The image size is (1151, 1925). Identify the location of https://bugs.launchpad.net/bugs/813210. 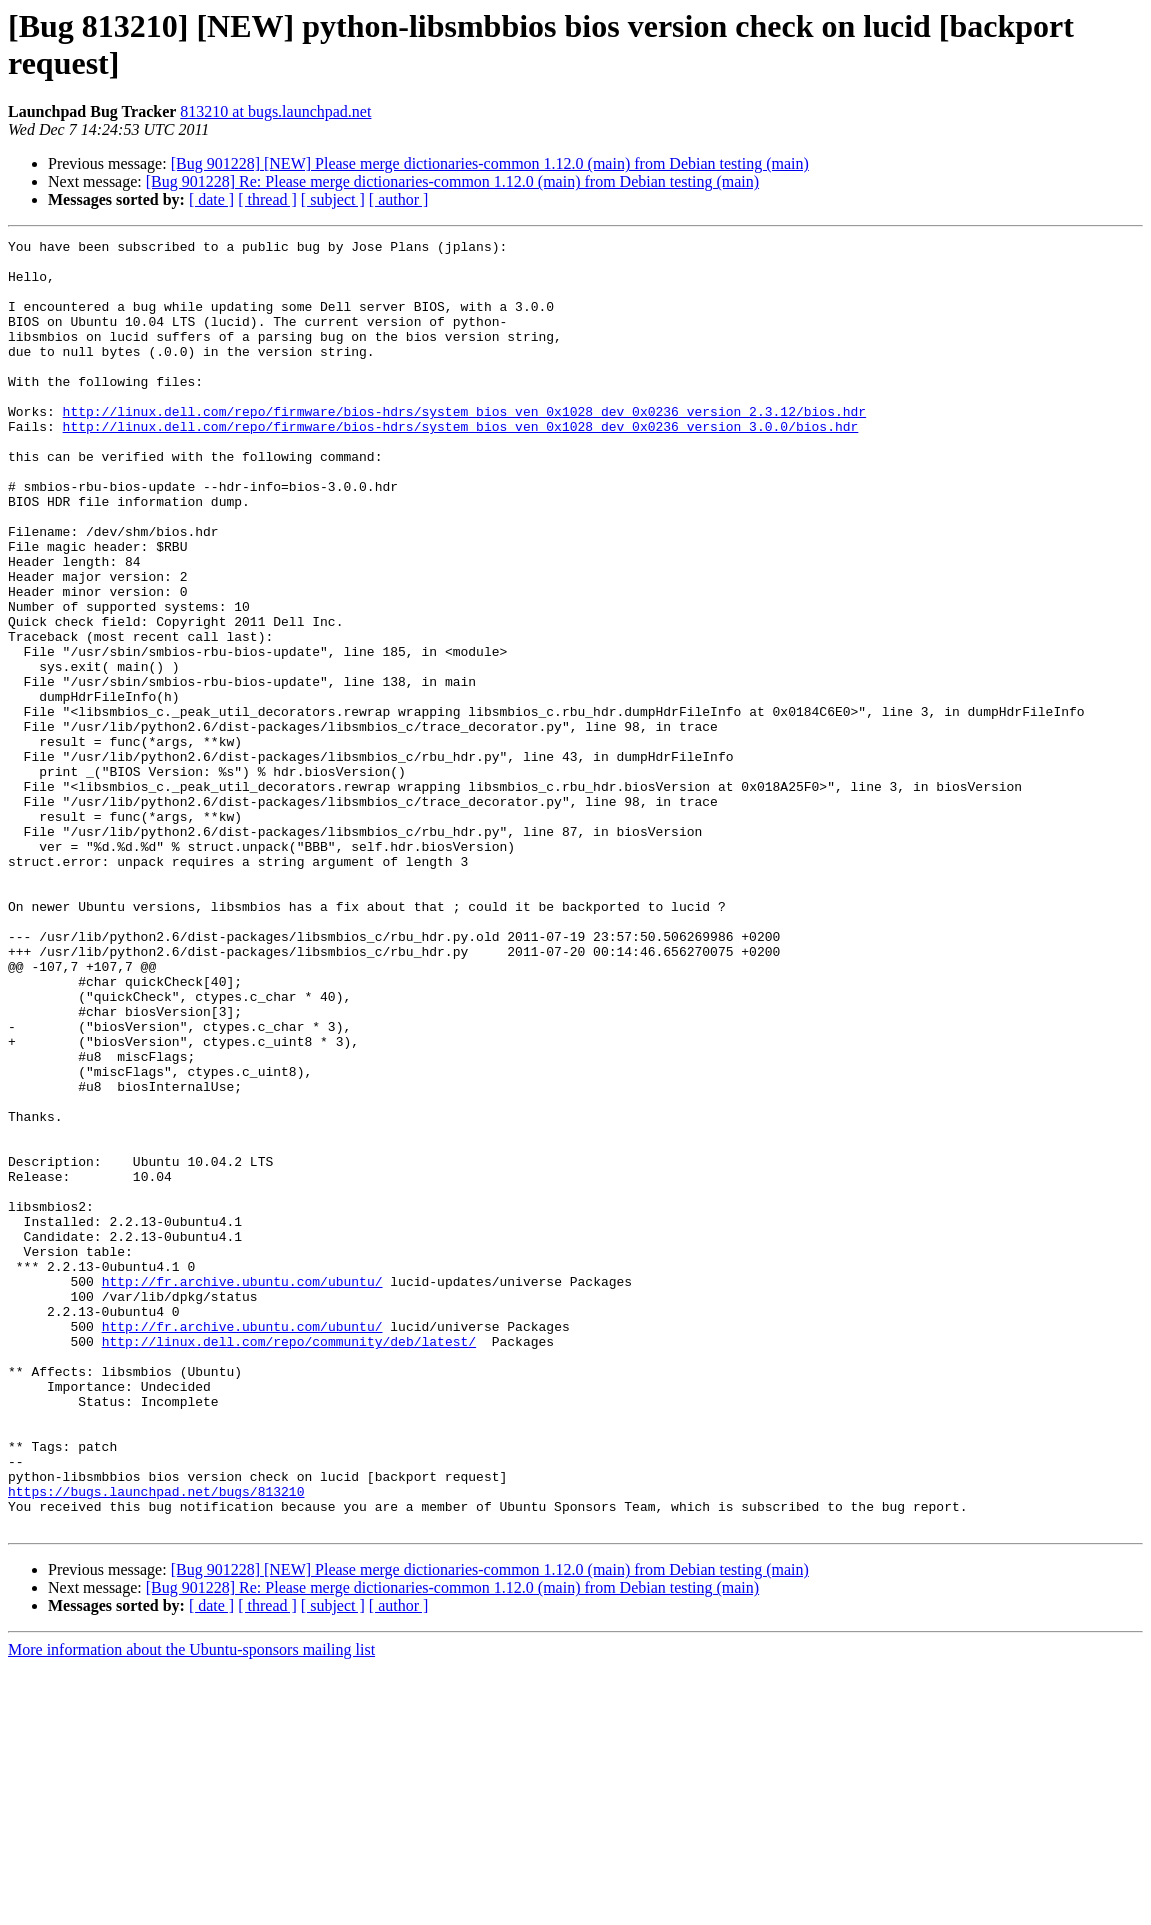
(156, 1743).